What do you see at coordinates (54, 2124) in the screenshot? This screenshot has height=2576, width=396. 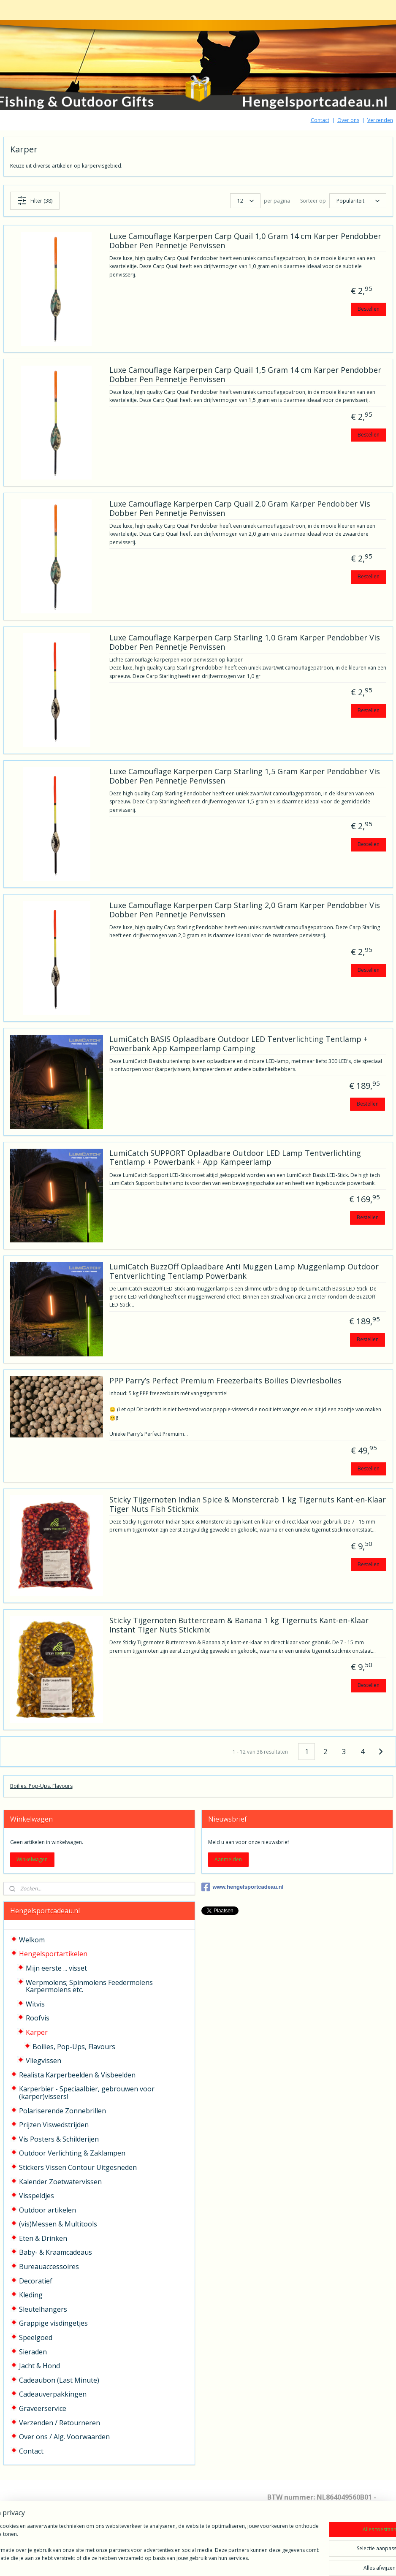 I see `Prijzen Viswedstrijden` at bounding box center [54, 2124].